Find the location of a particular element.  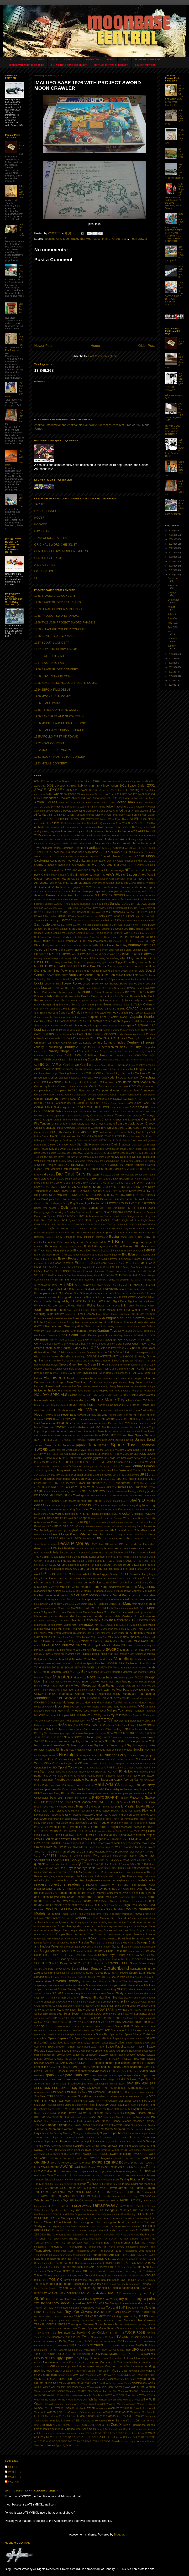

Echo Car is located at coordinates (49, 1242).